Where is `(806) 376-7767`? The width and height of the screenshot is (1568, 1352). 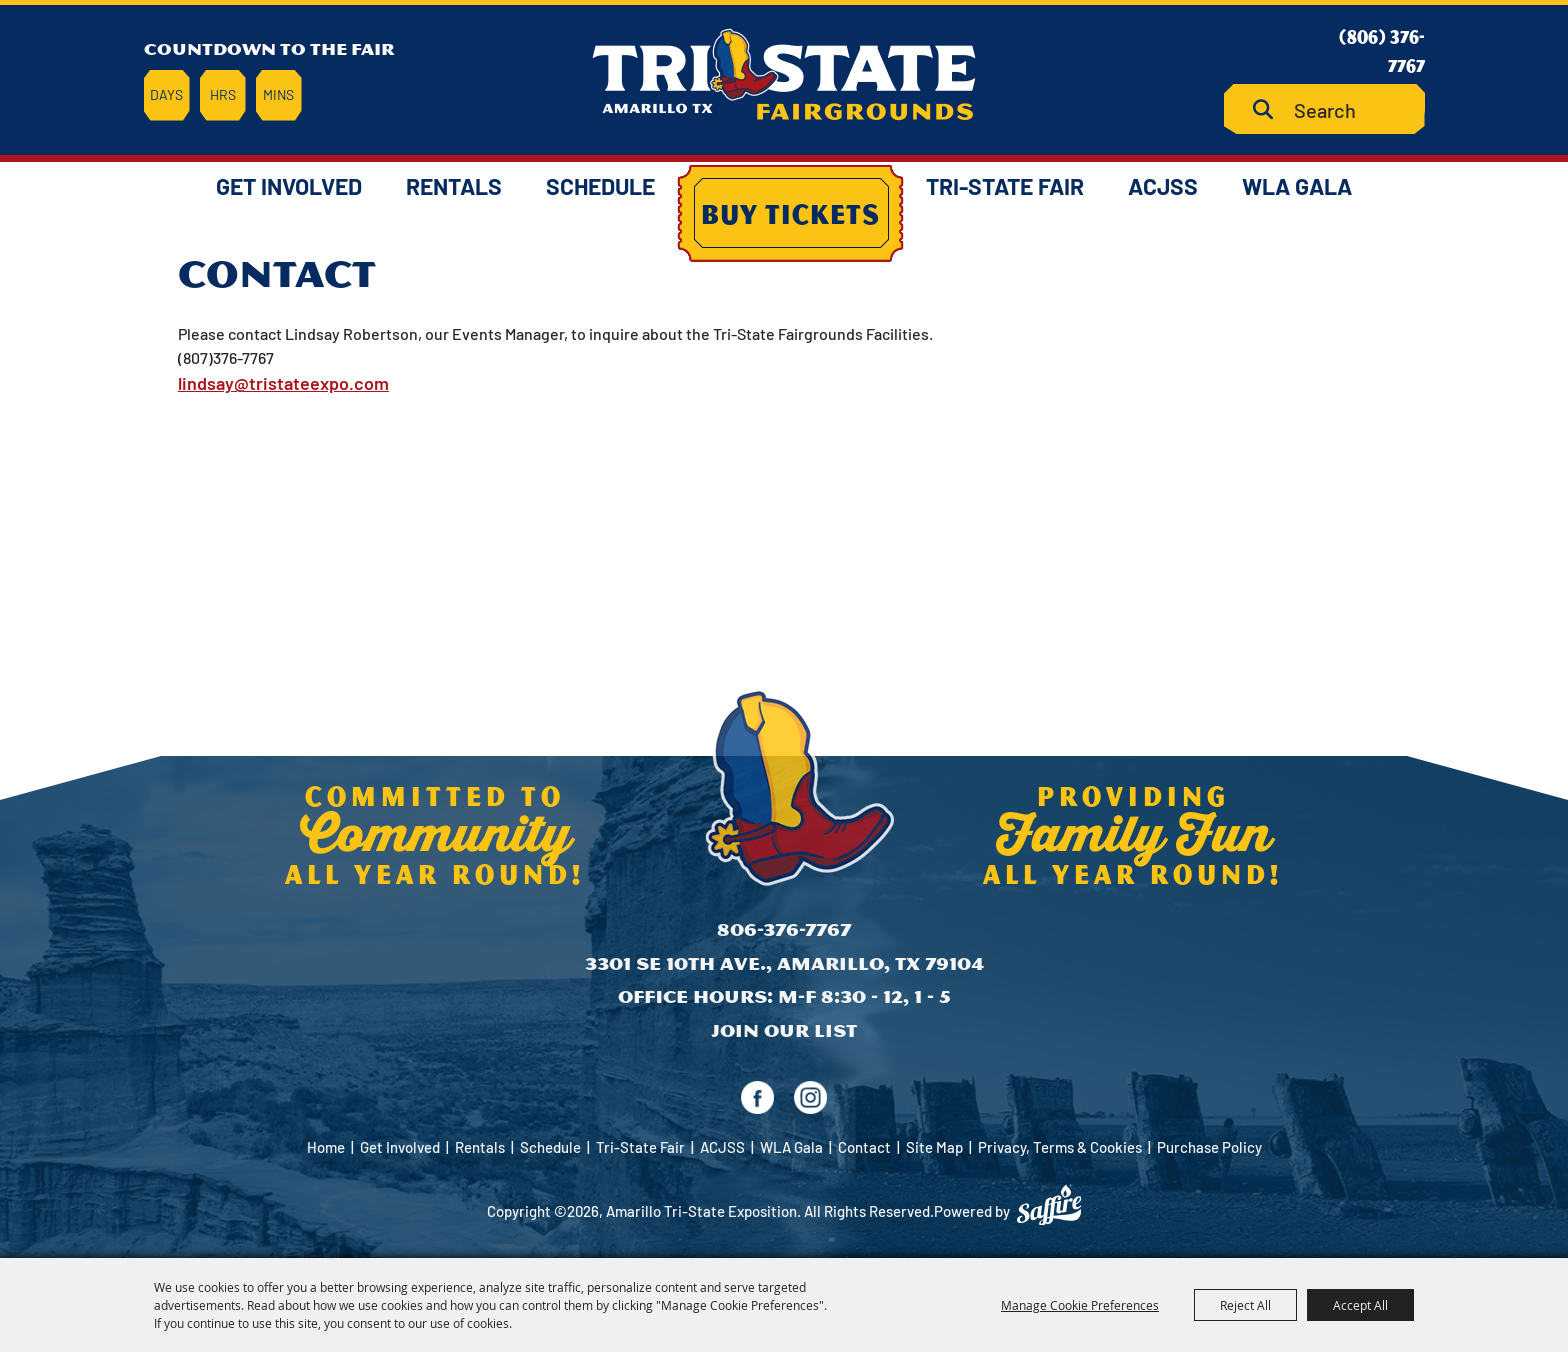
(806) 376-7767 is located at coordinates (1382, 50).